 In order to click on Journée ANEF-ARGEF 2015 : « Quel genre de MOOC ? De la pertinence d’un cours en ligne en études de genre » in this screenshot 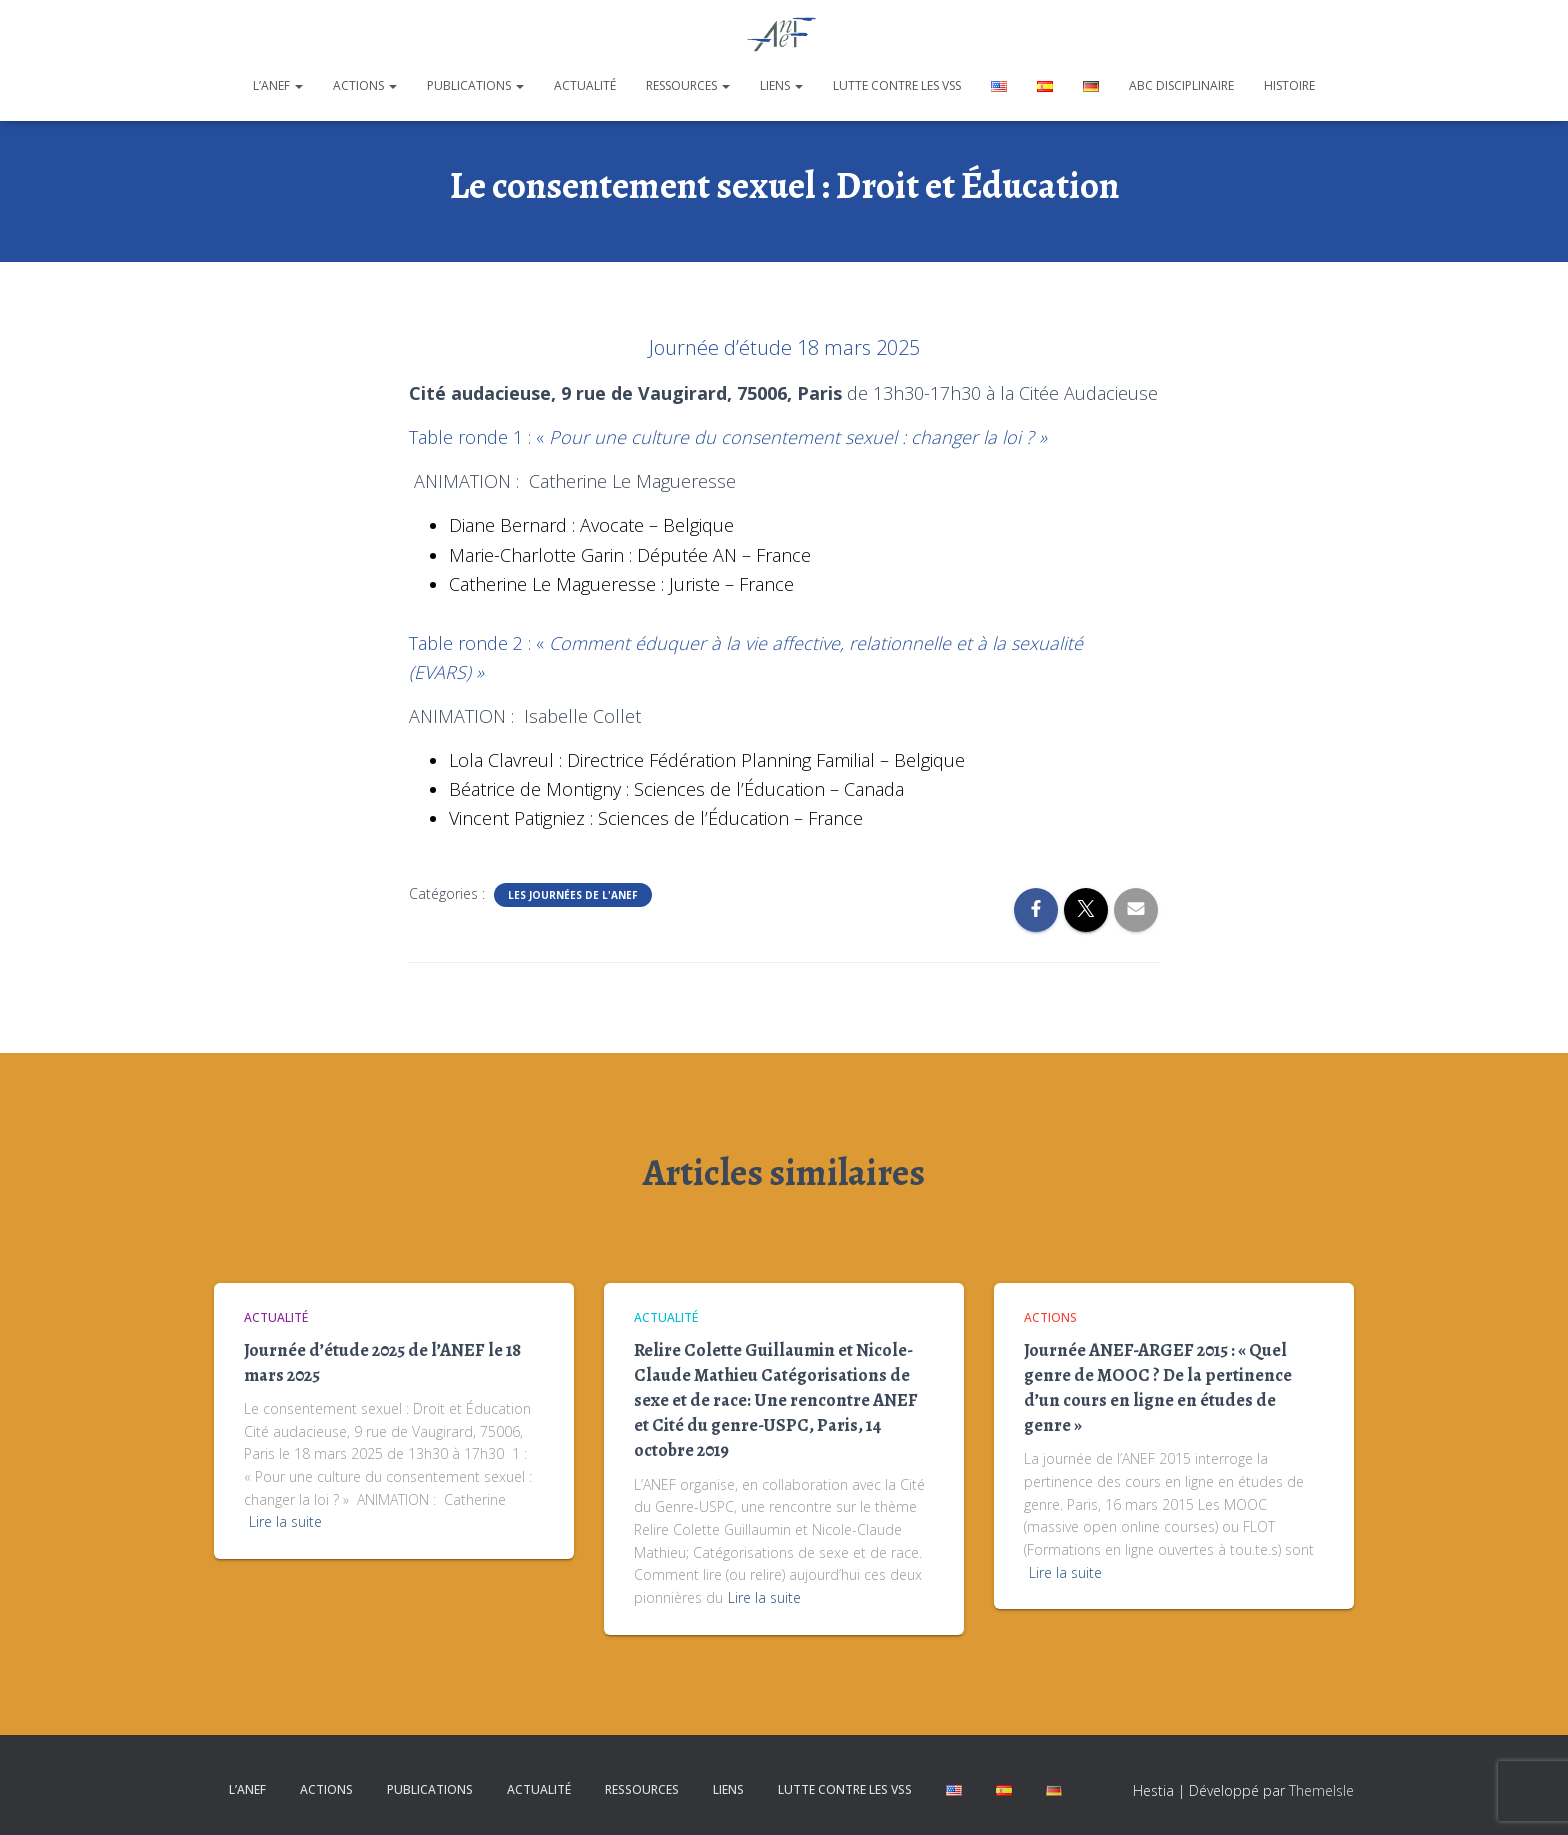, I will do `click(1158, 1388)`.